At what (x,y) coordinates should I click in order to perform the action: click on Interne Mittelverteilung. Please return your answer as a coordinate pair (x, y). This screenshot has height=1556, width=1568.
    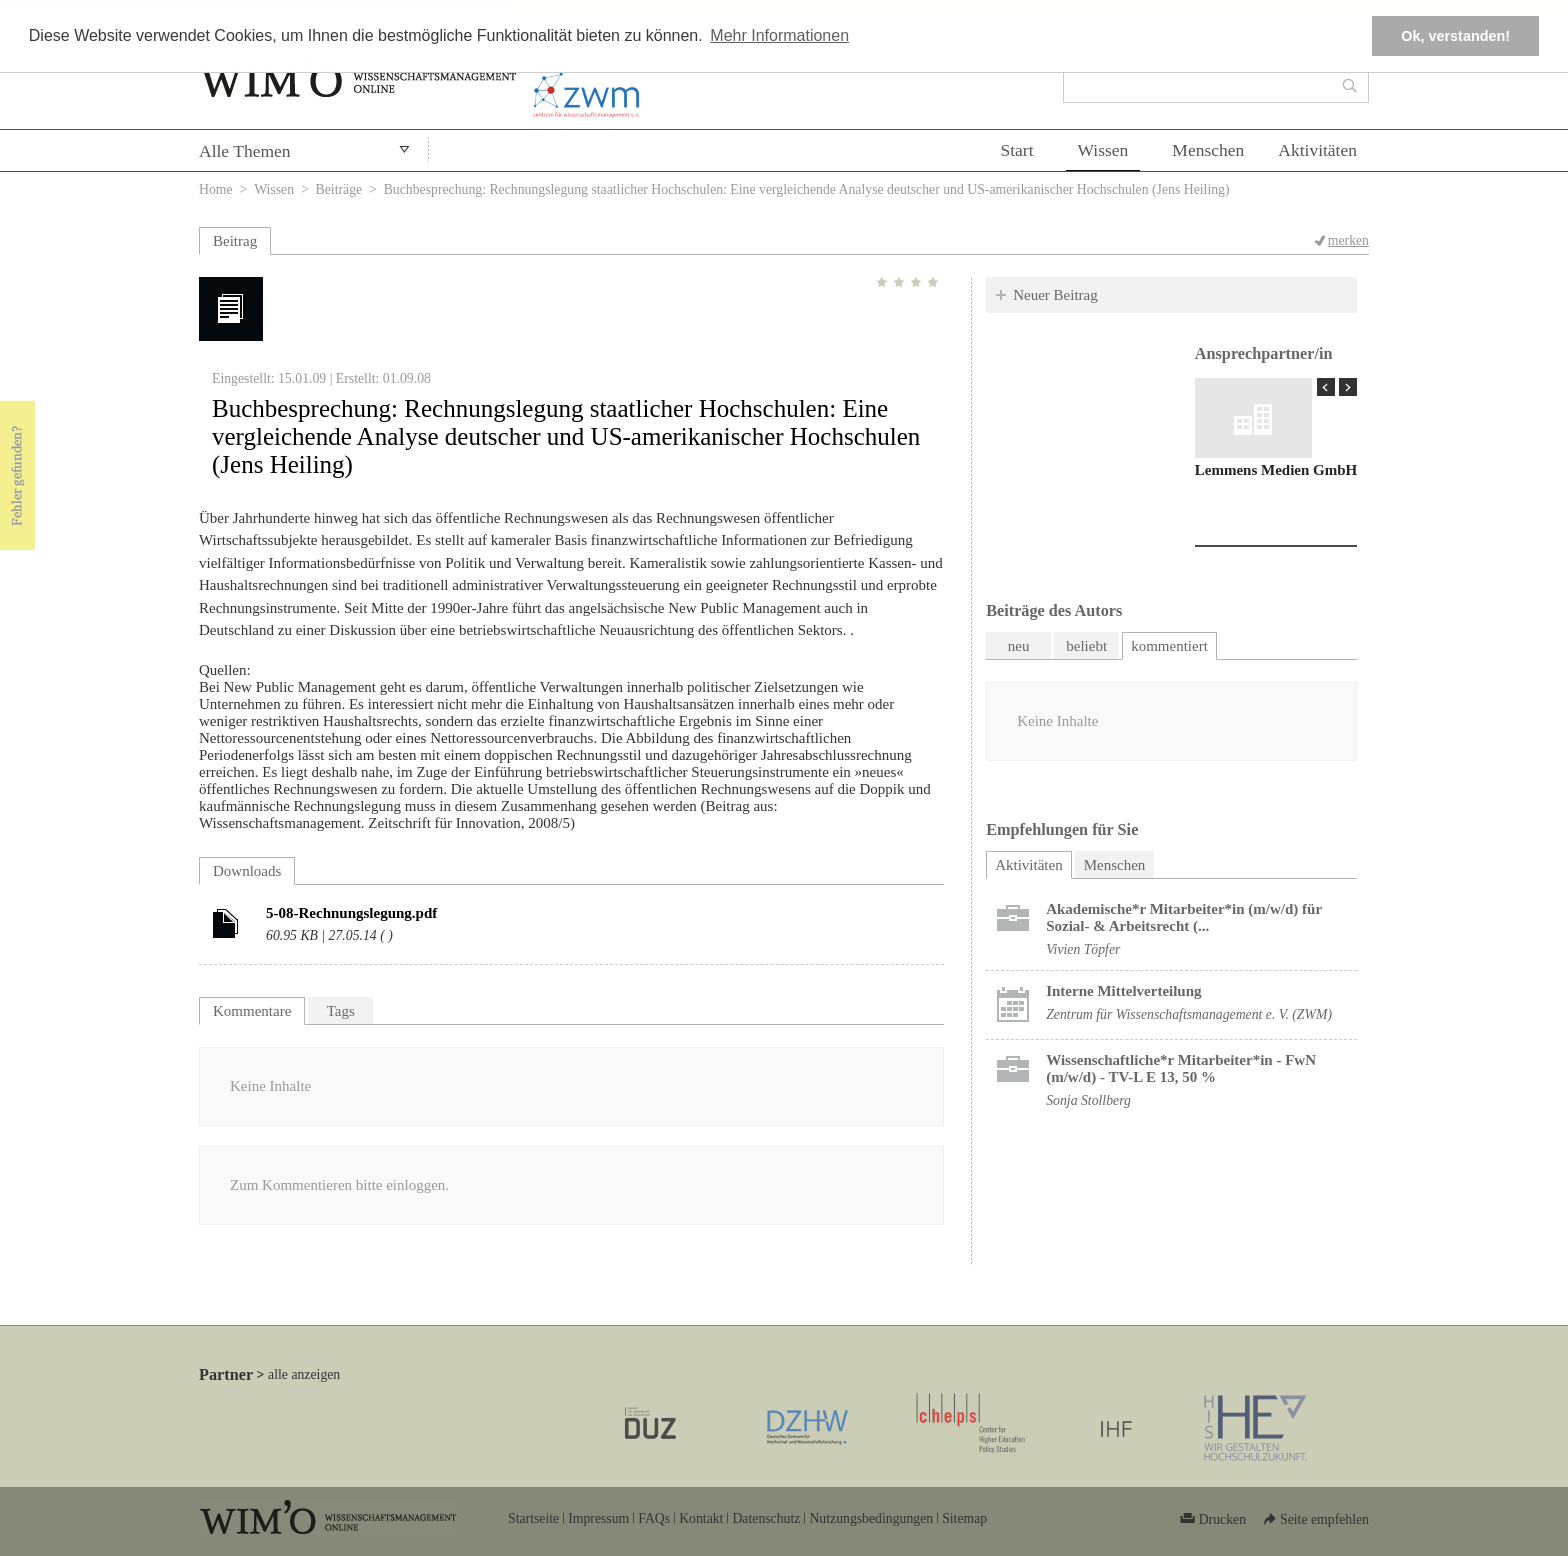
    Looking at the image, I should click on (1123, 991).